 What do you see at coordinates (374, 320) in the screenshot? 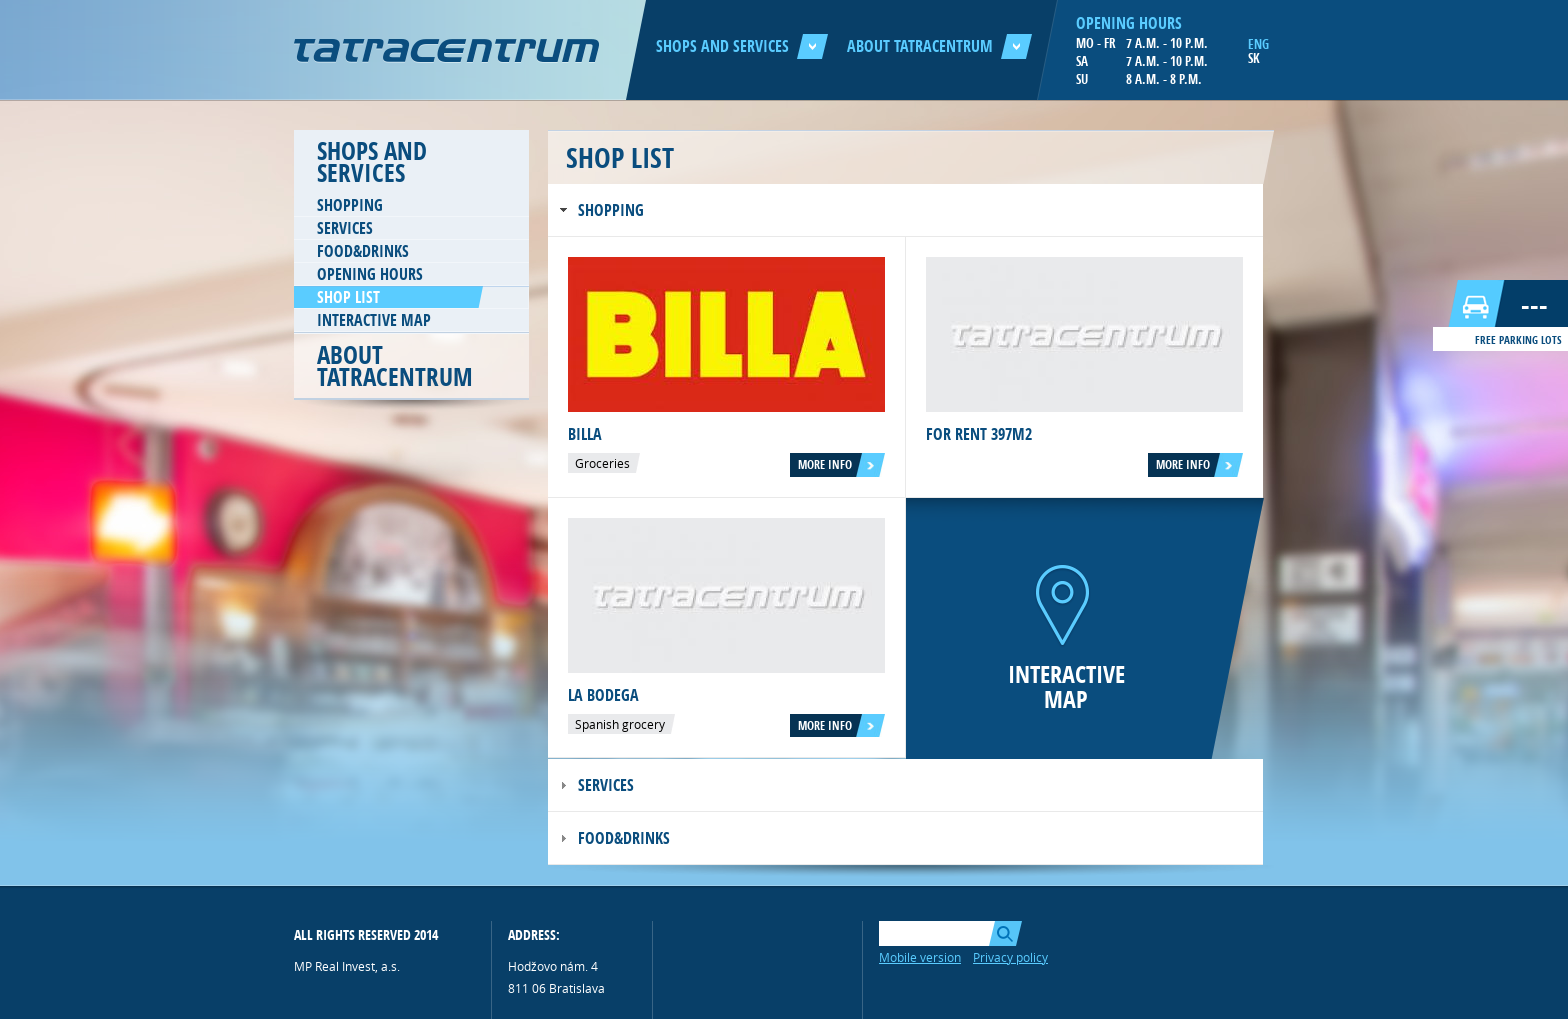
I see `Interactive map` at bounding box center [374, 320].